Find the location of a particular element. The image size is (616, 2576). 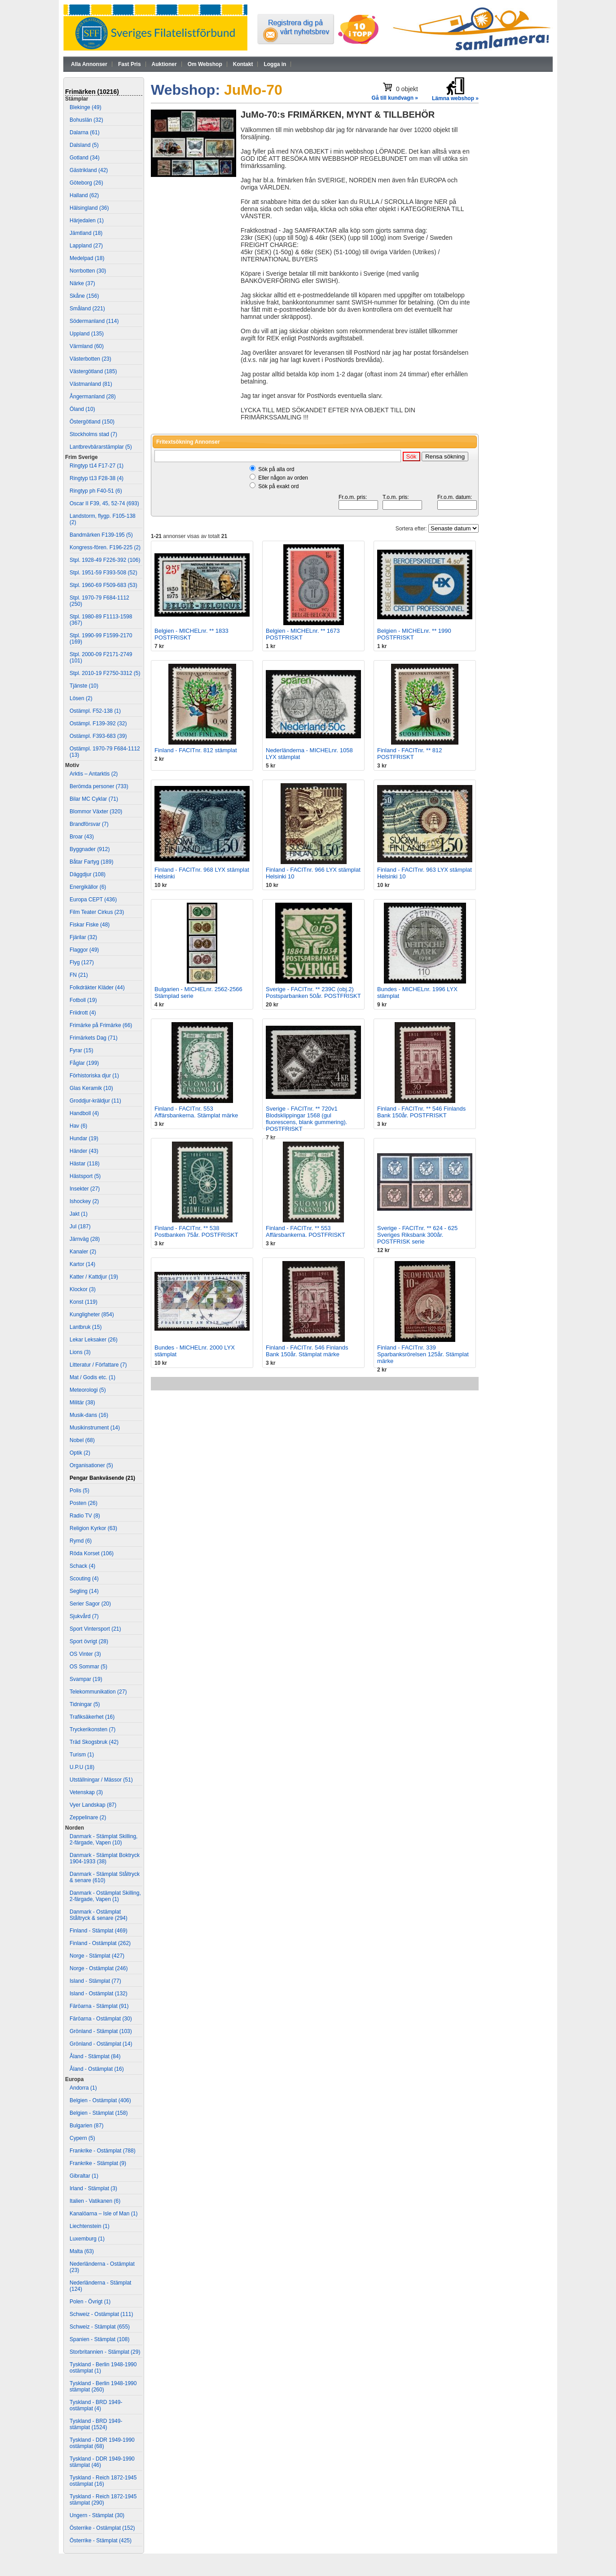

Dalsland (5) is located at coordinates (84, 145).